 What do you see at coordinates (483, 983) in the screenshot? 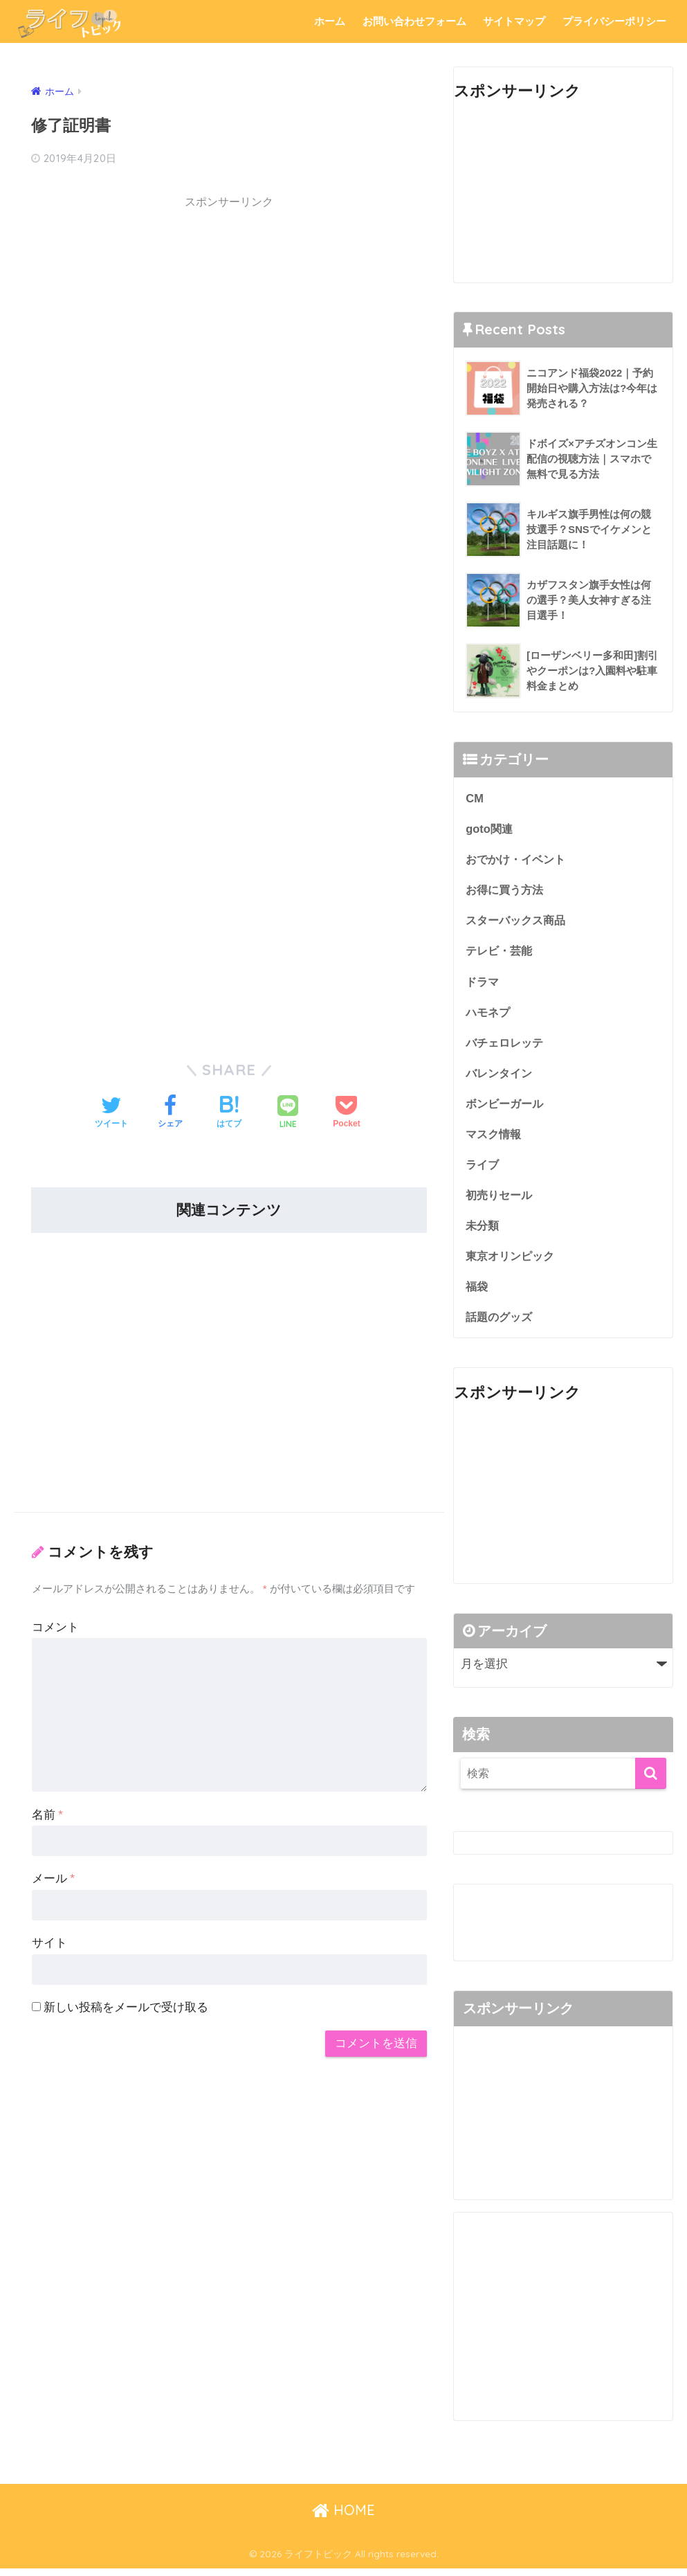
I see `ドラマ` at bounding box center [483, 983].